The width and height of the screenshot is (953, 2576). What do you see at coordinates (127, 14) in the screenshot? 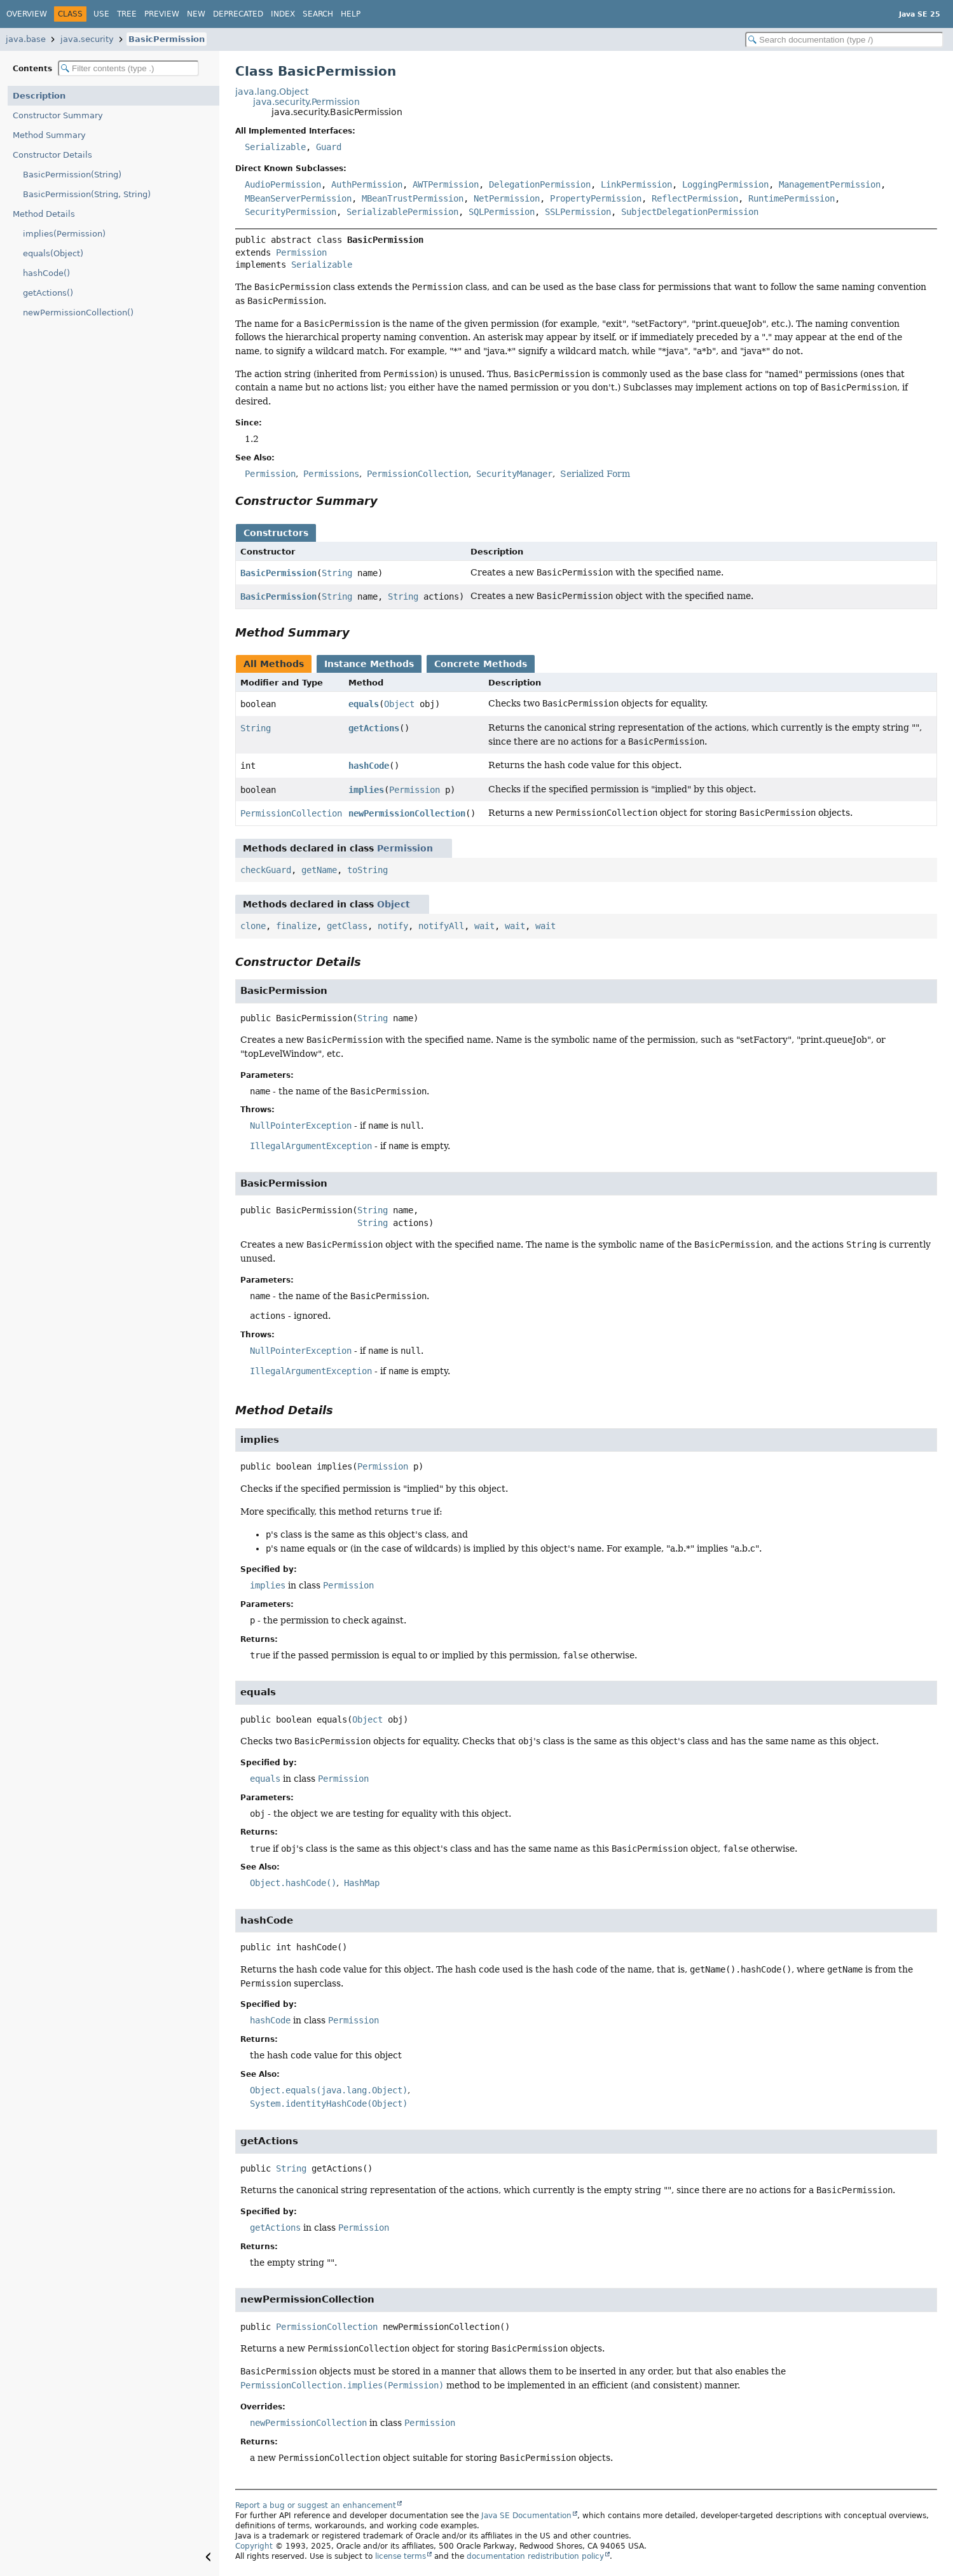
I see `Tree` at bounding box center [127, 14].